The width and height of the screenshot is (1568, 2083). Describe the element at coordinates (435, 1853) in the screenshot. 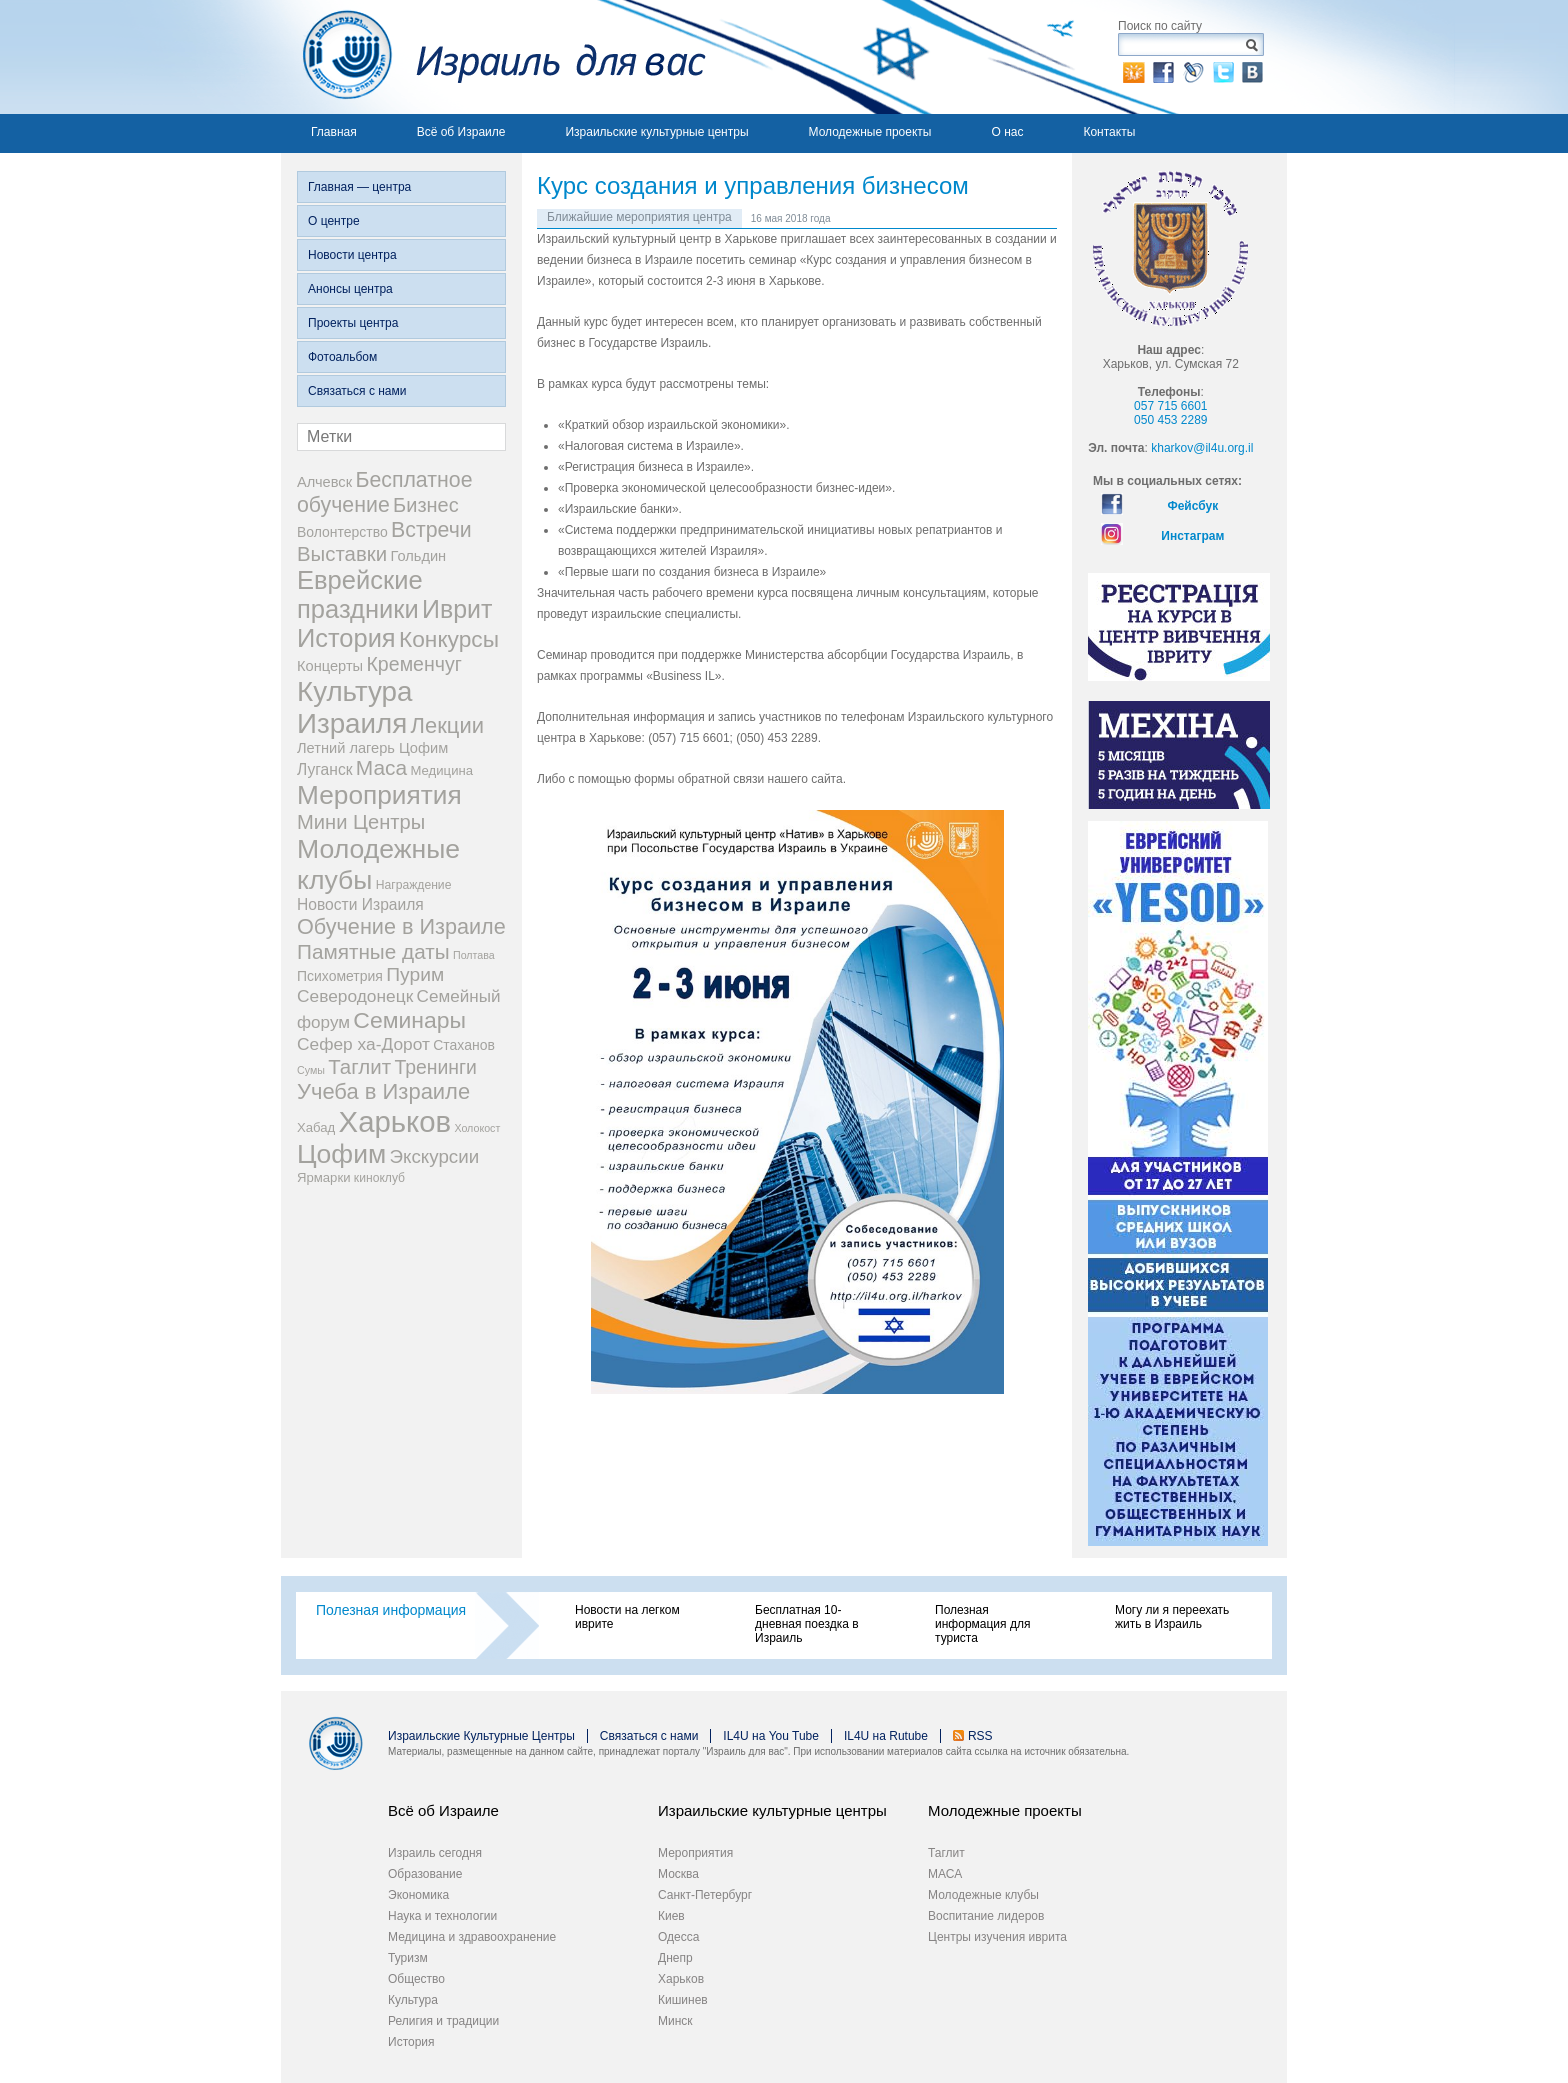

I see `Израиль сегодня` at that location.